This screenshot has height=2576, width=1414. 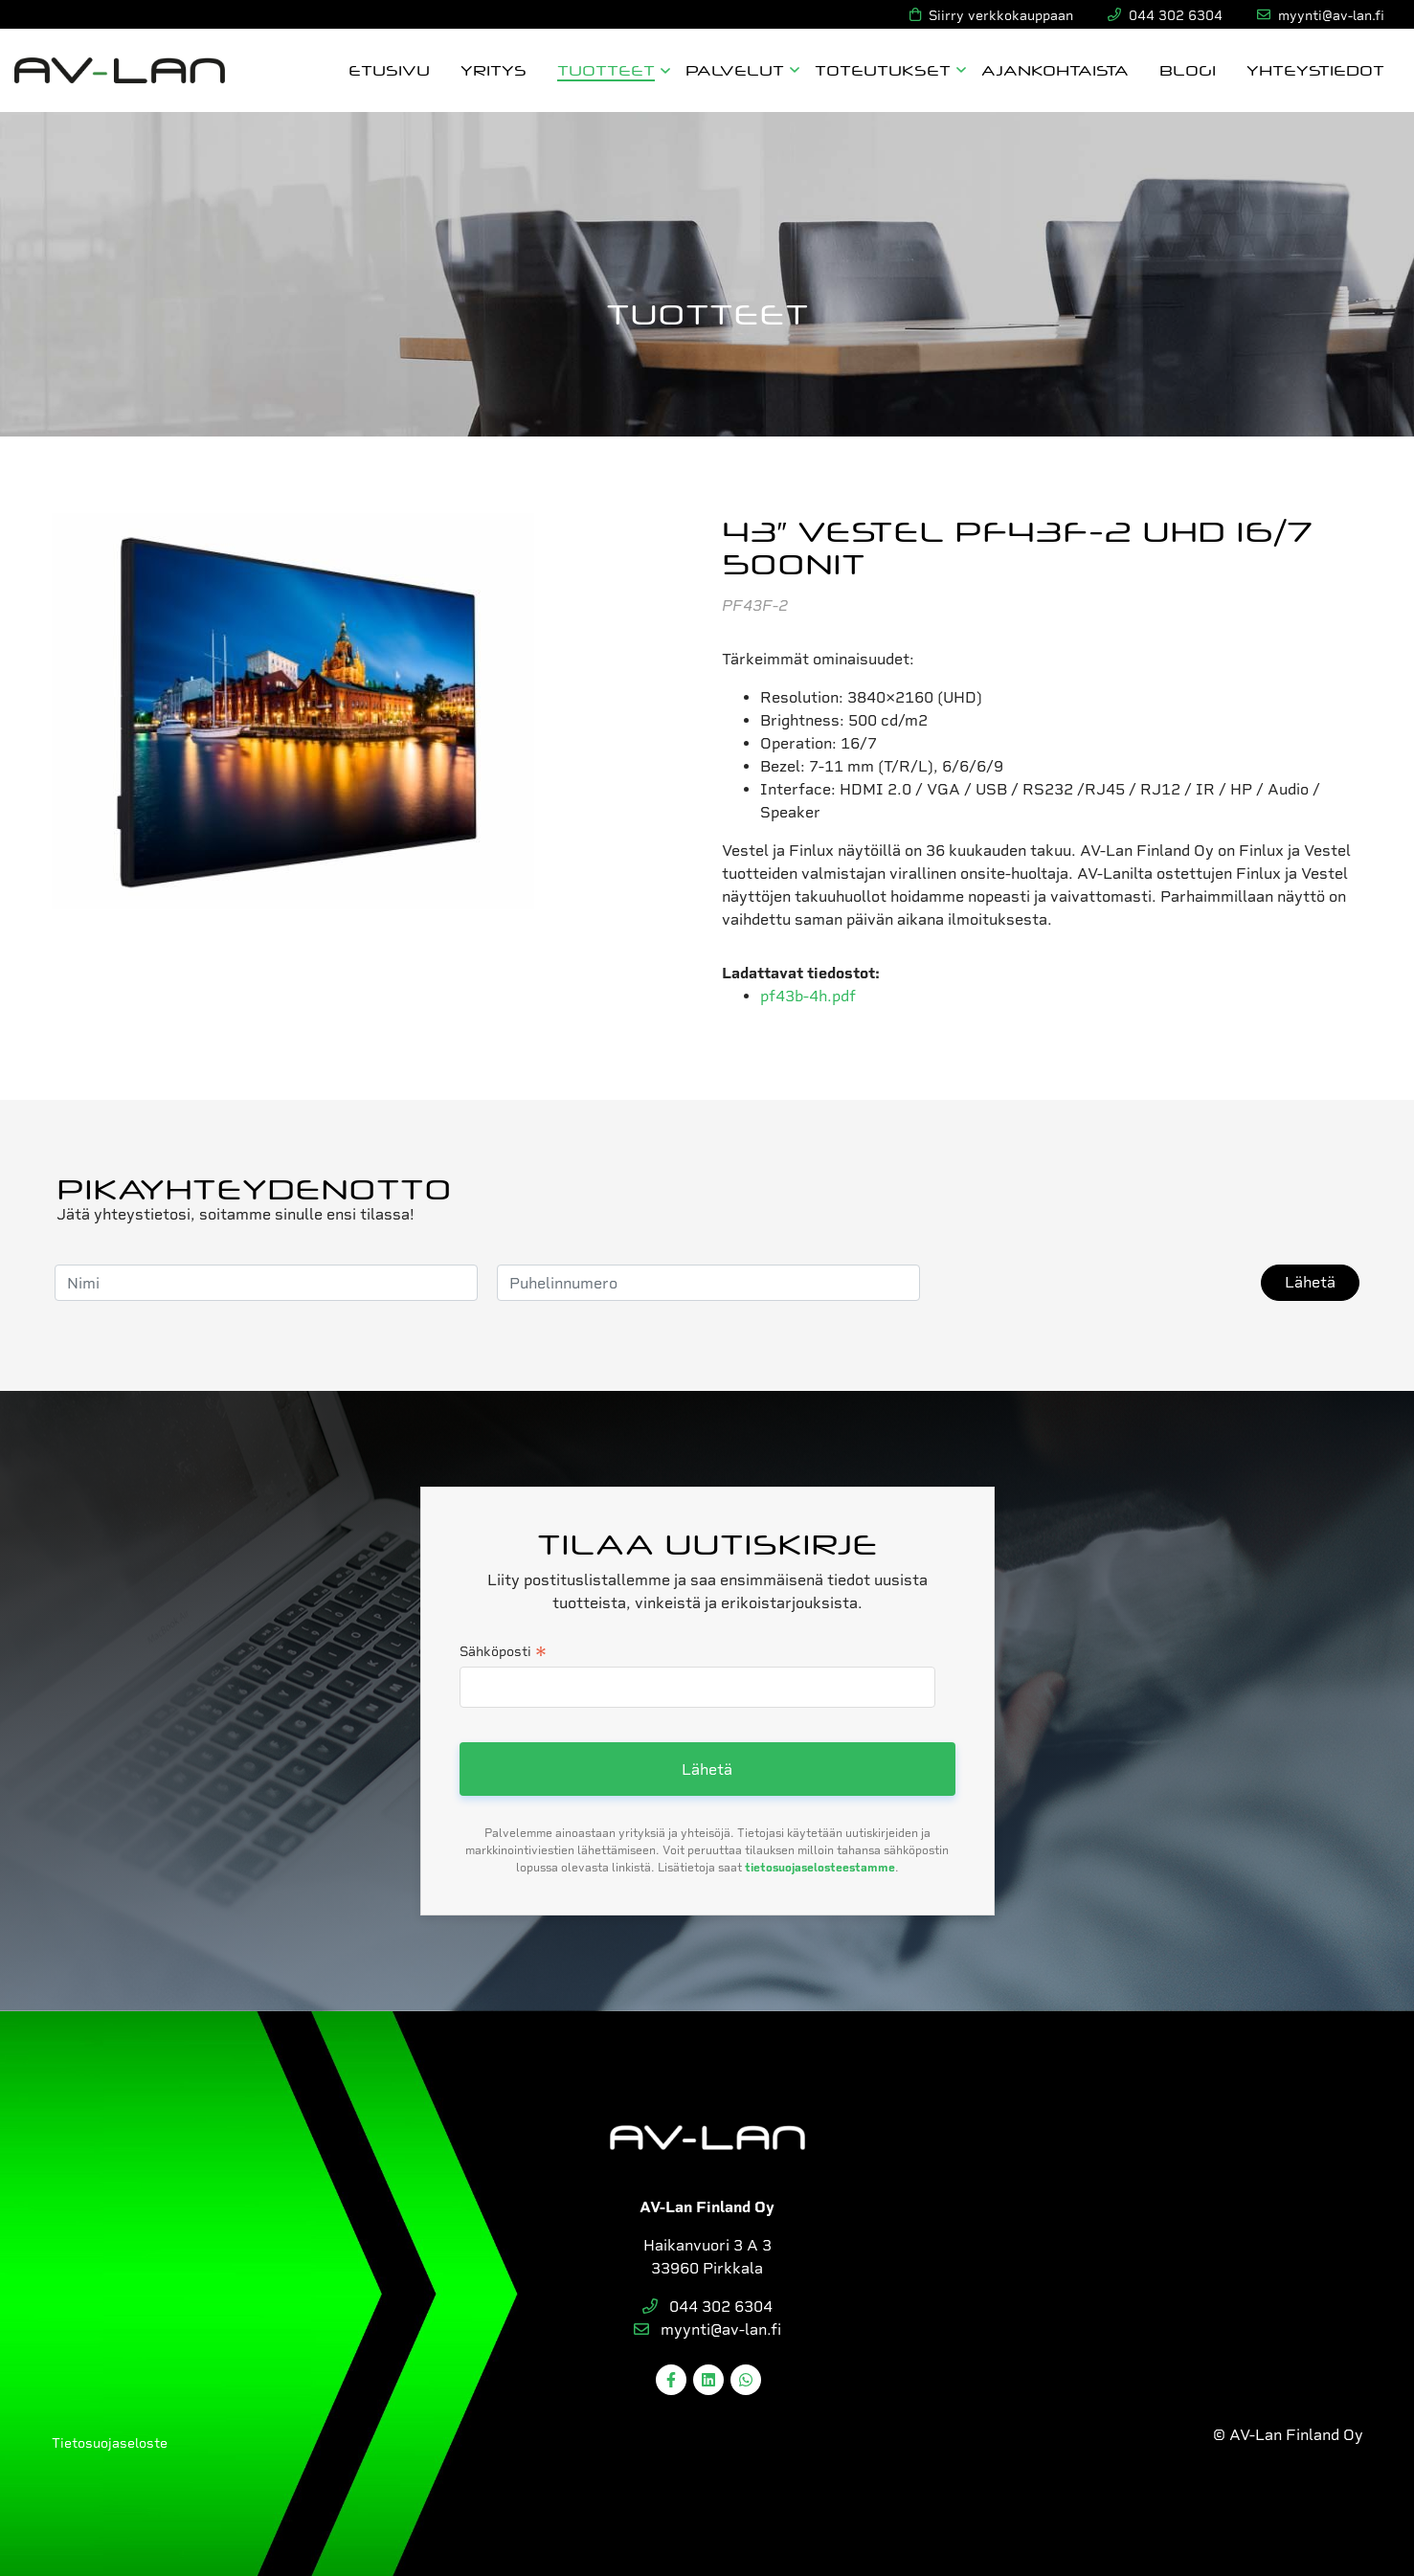 I want to click on myynti@av-lan.fi, so click(x=707, y=2329).